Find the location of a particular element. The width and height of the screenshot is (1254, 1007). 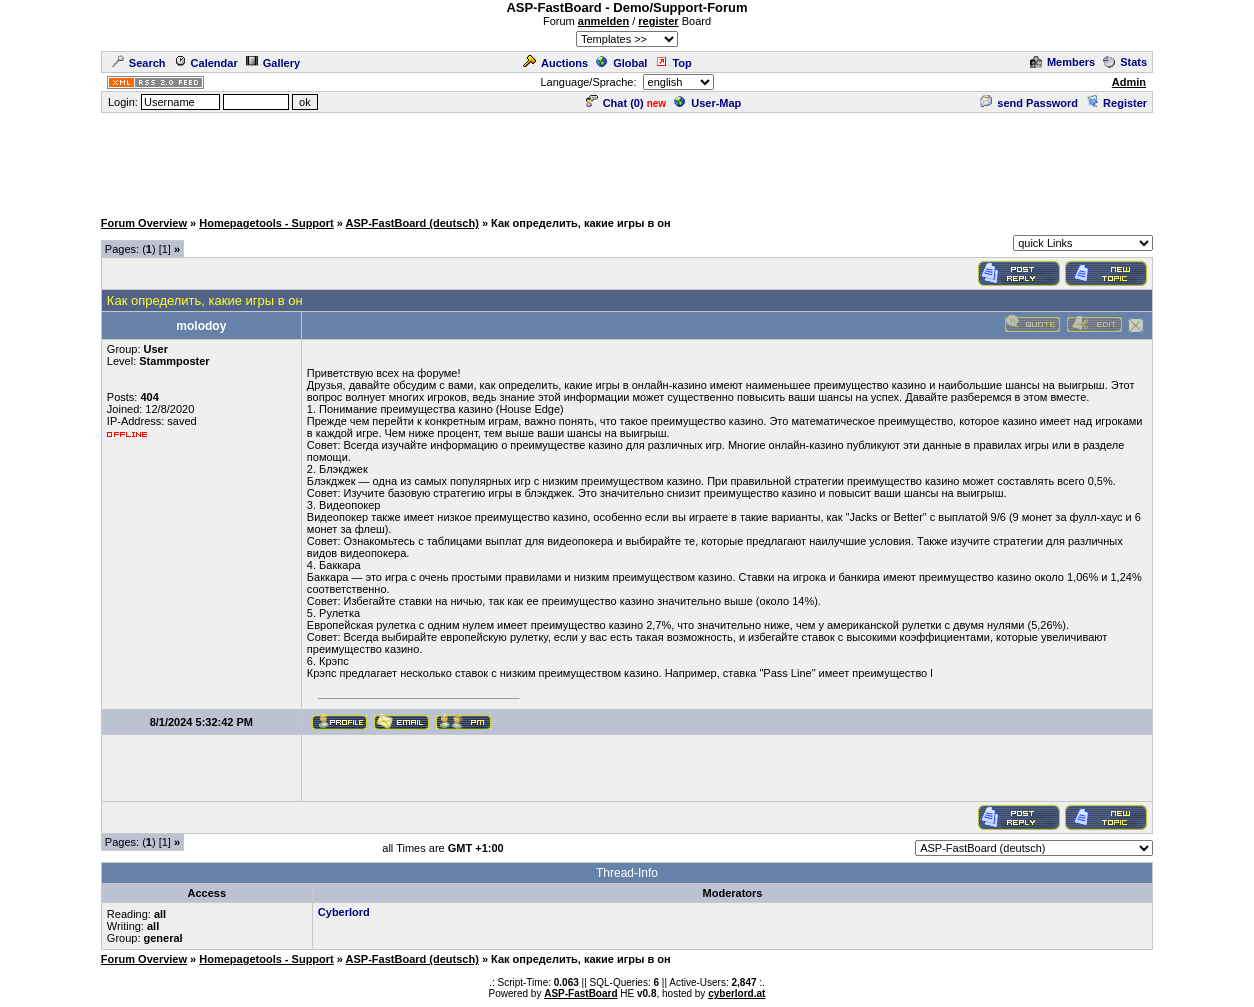

Admin is located at coordinates (1129, 82).